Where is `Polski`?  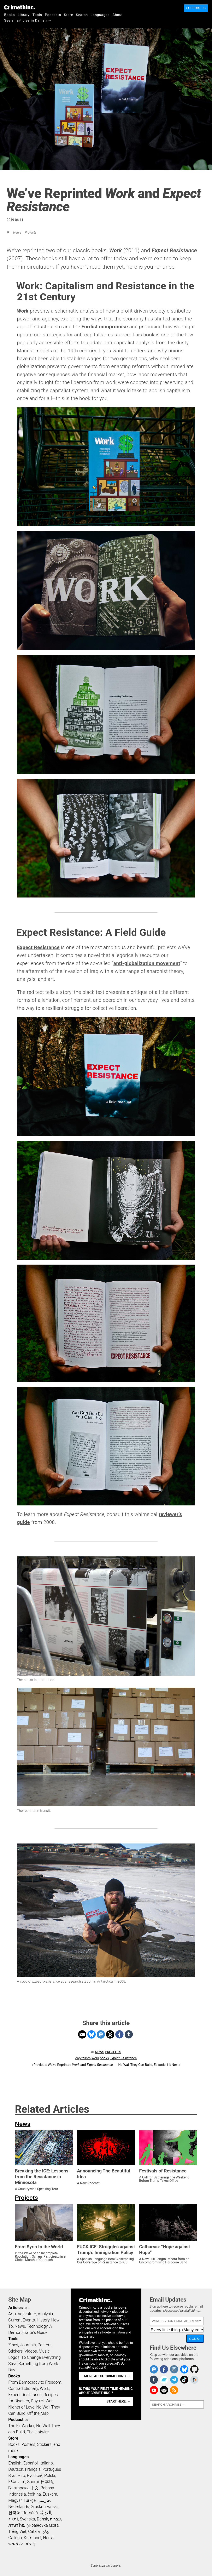
Polski is located at coordinates (49, 2475).